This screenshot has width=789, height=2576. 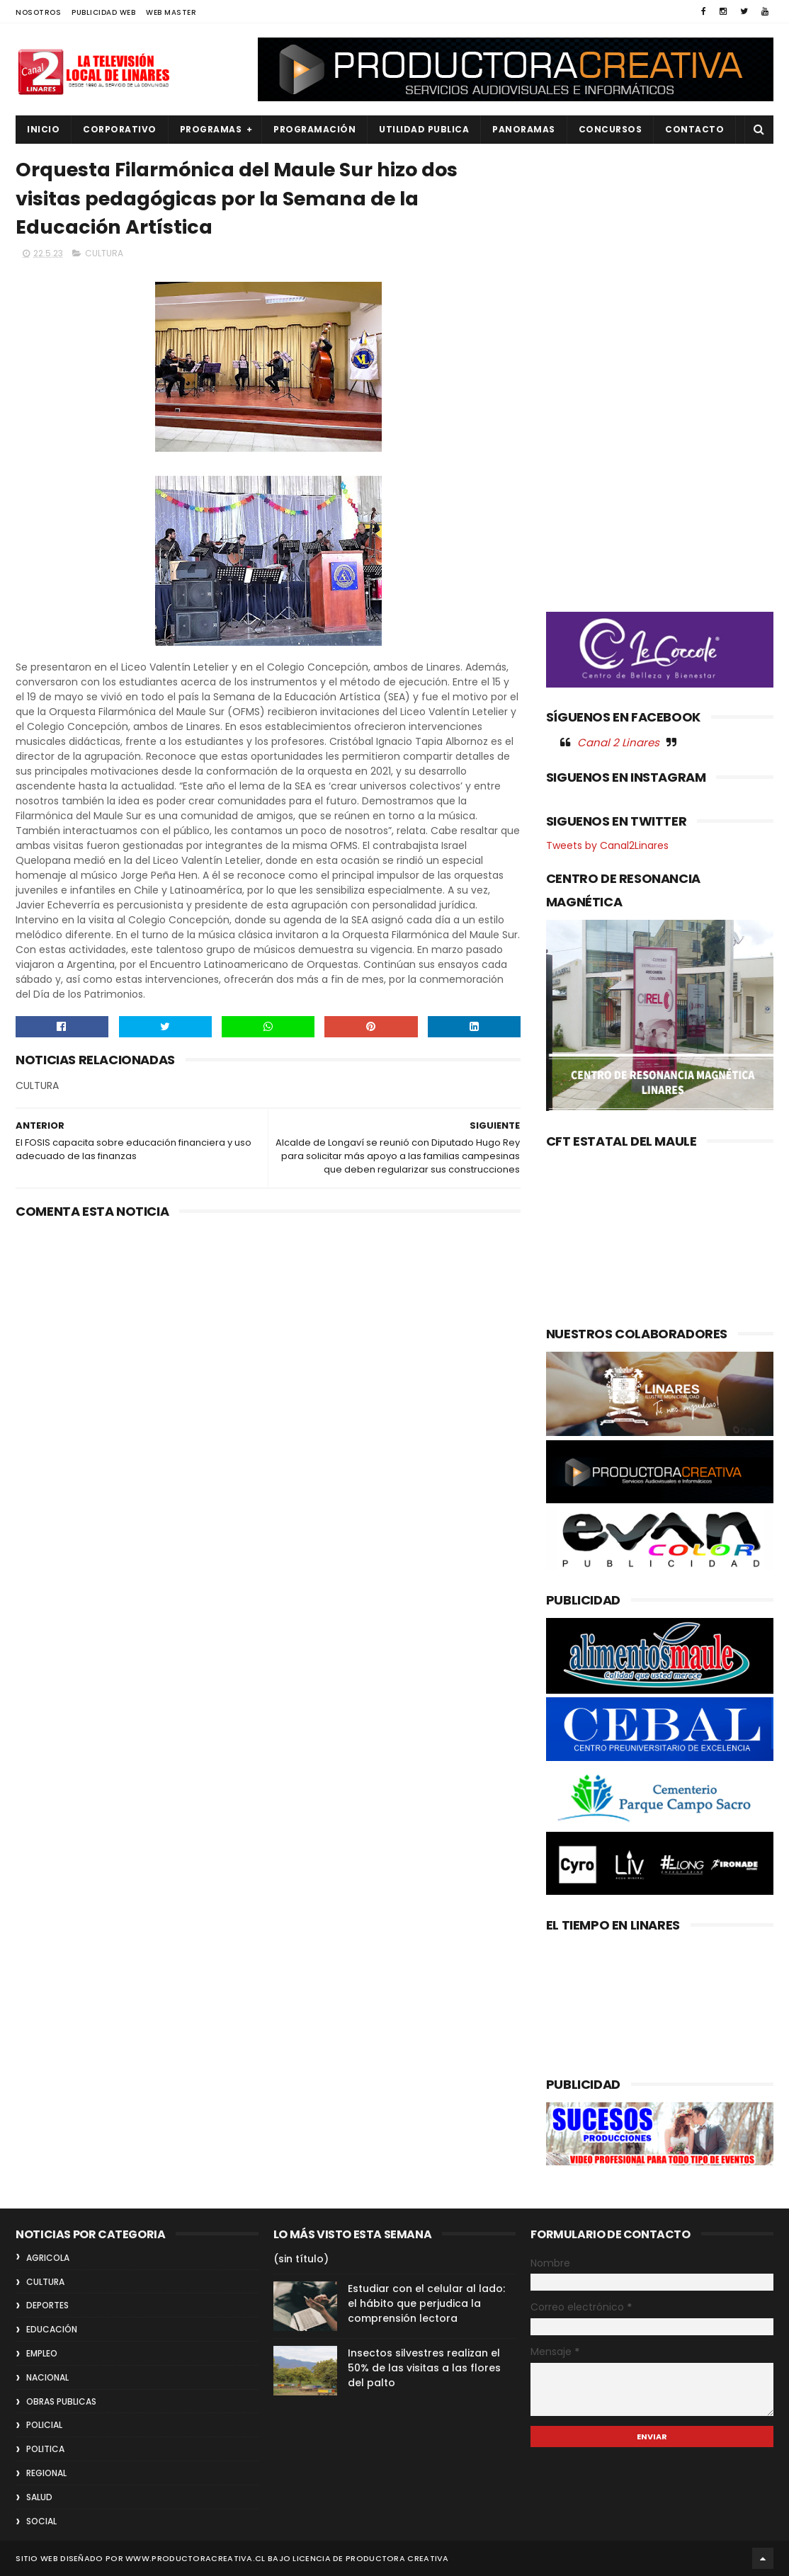 What do you see at coordinates (43, 129) in the screenshot?
I see `INICIO` at bounding box center [43, 129].